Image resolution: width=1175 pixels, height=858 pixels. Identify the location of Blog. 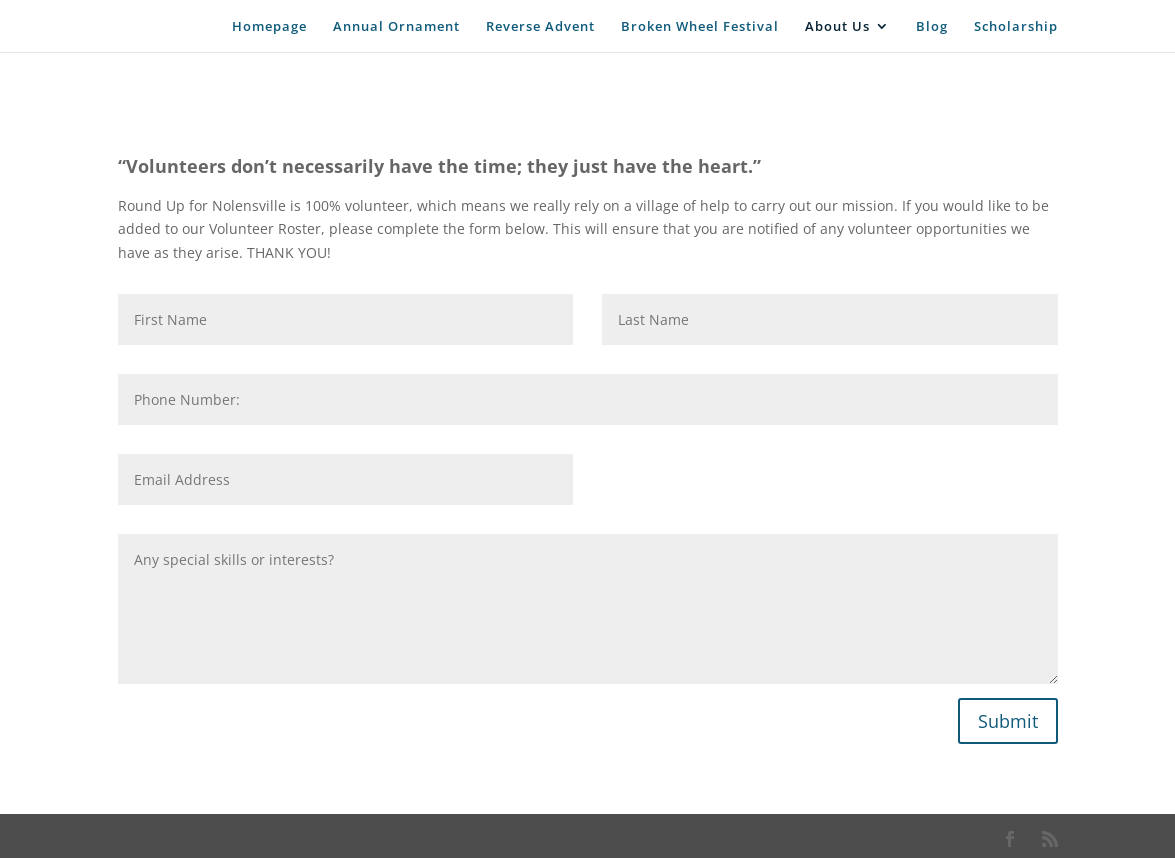
(932, 27).